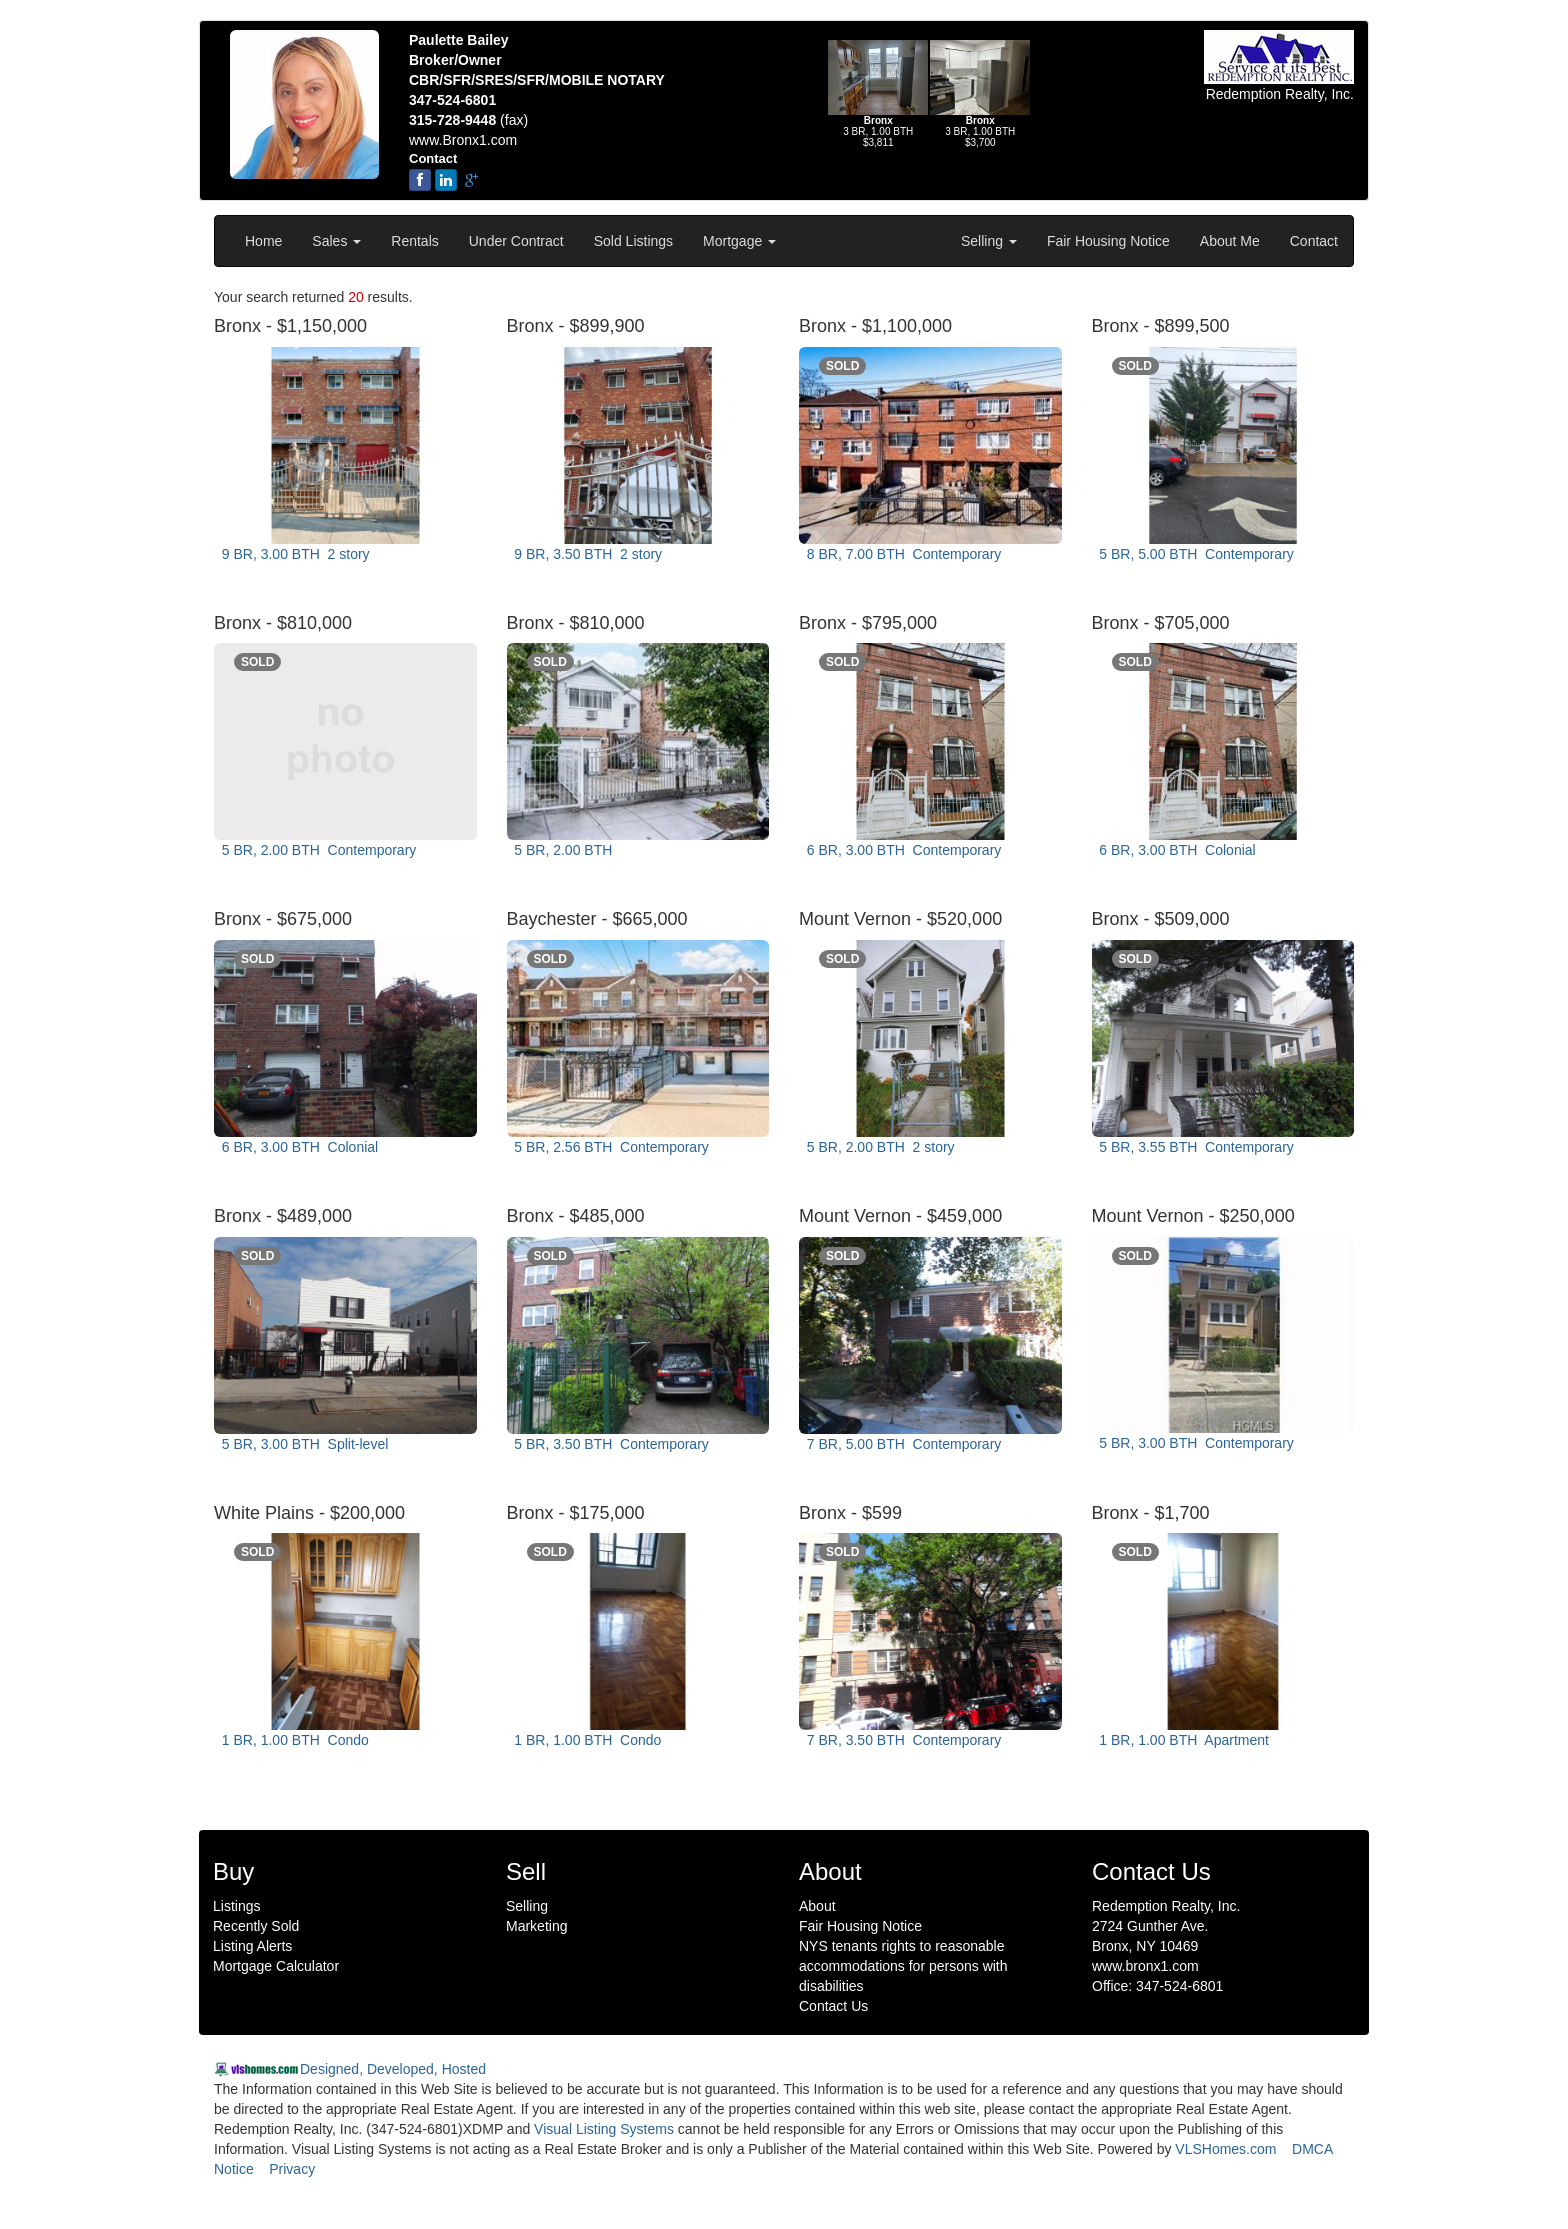 This screenshot has height=2229, width=1568. What do you see at coordinates (256, 1926) in the screenshot?
I see `Recently Sold` at bounding box center [256, 1926].